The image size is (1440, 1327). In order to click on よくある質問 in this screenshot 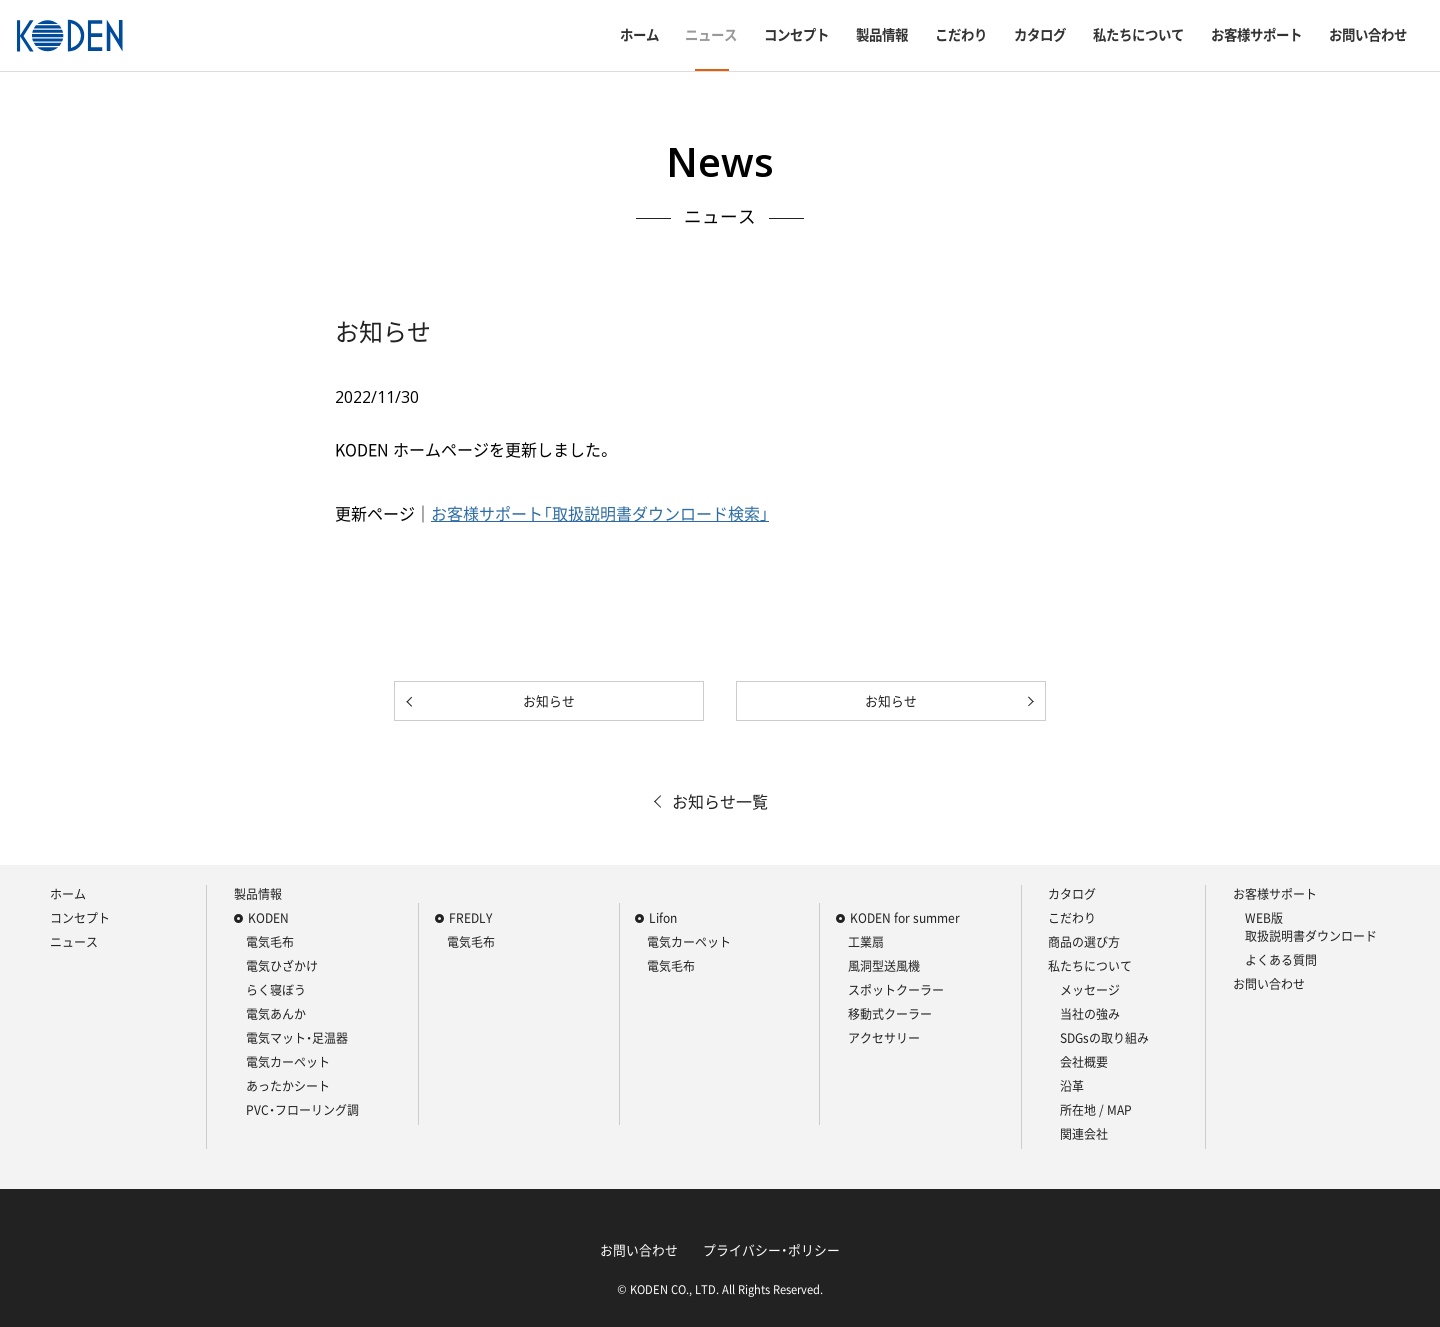, I will do `click(1281, 960)`.